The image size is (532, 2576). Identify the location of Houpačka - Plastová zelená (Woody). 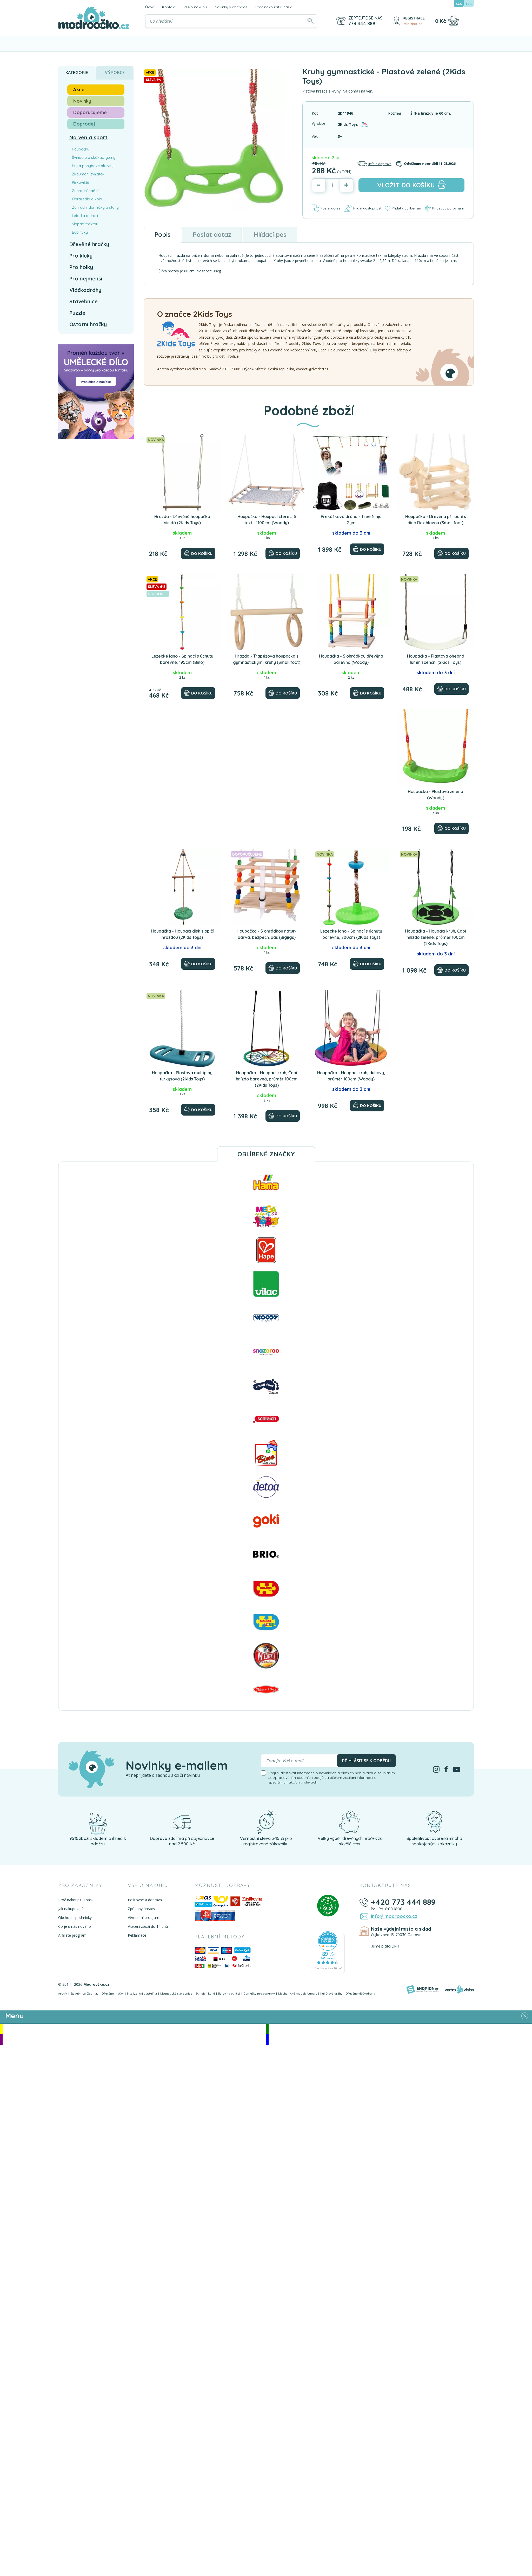
(435, 794).